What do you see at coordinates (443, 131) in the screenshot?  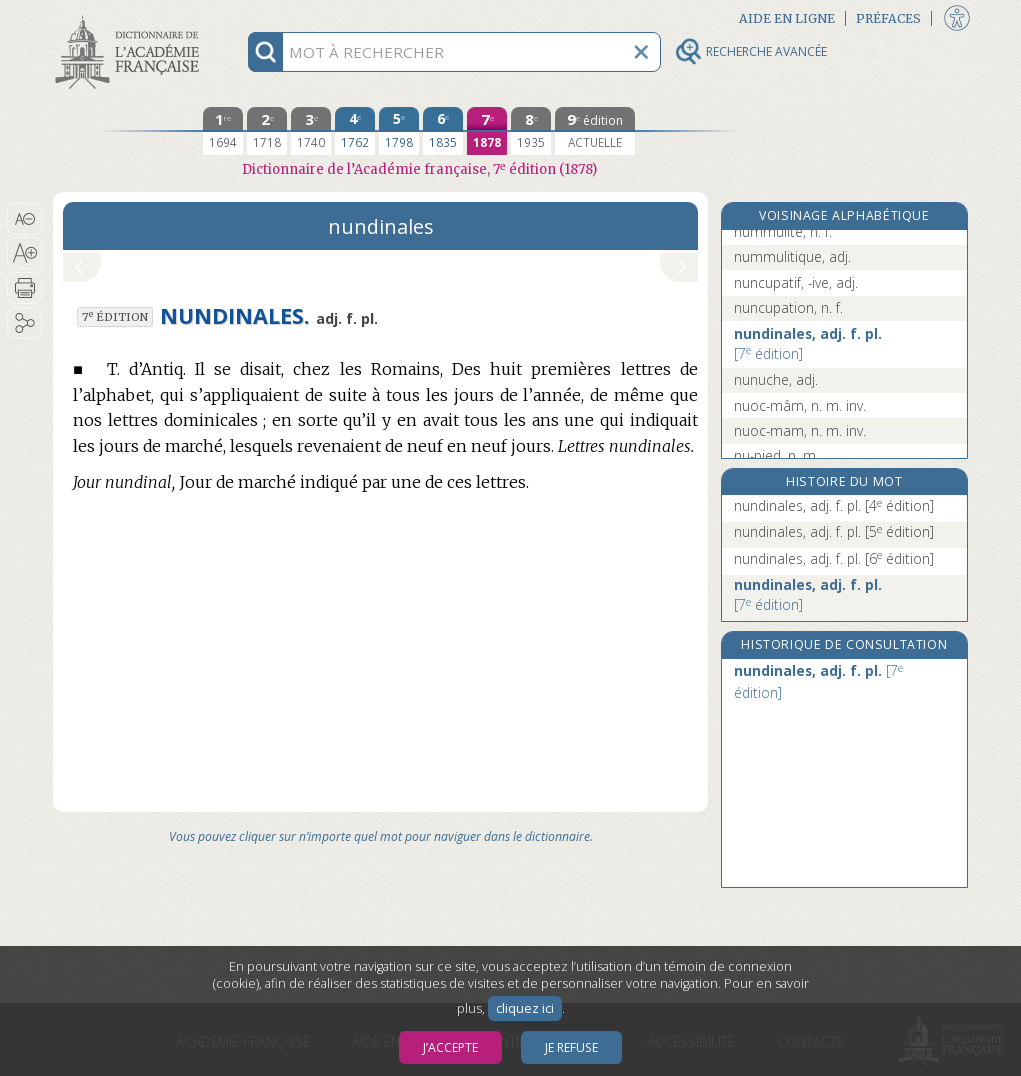 I see `[sixième édition 1835]` at bounding box center [443, 131].